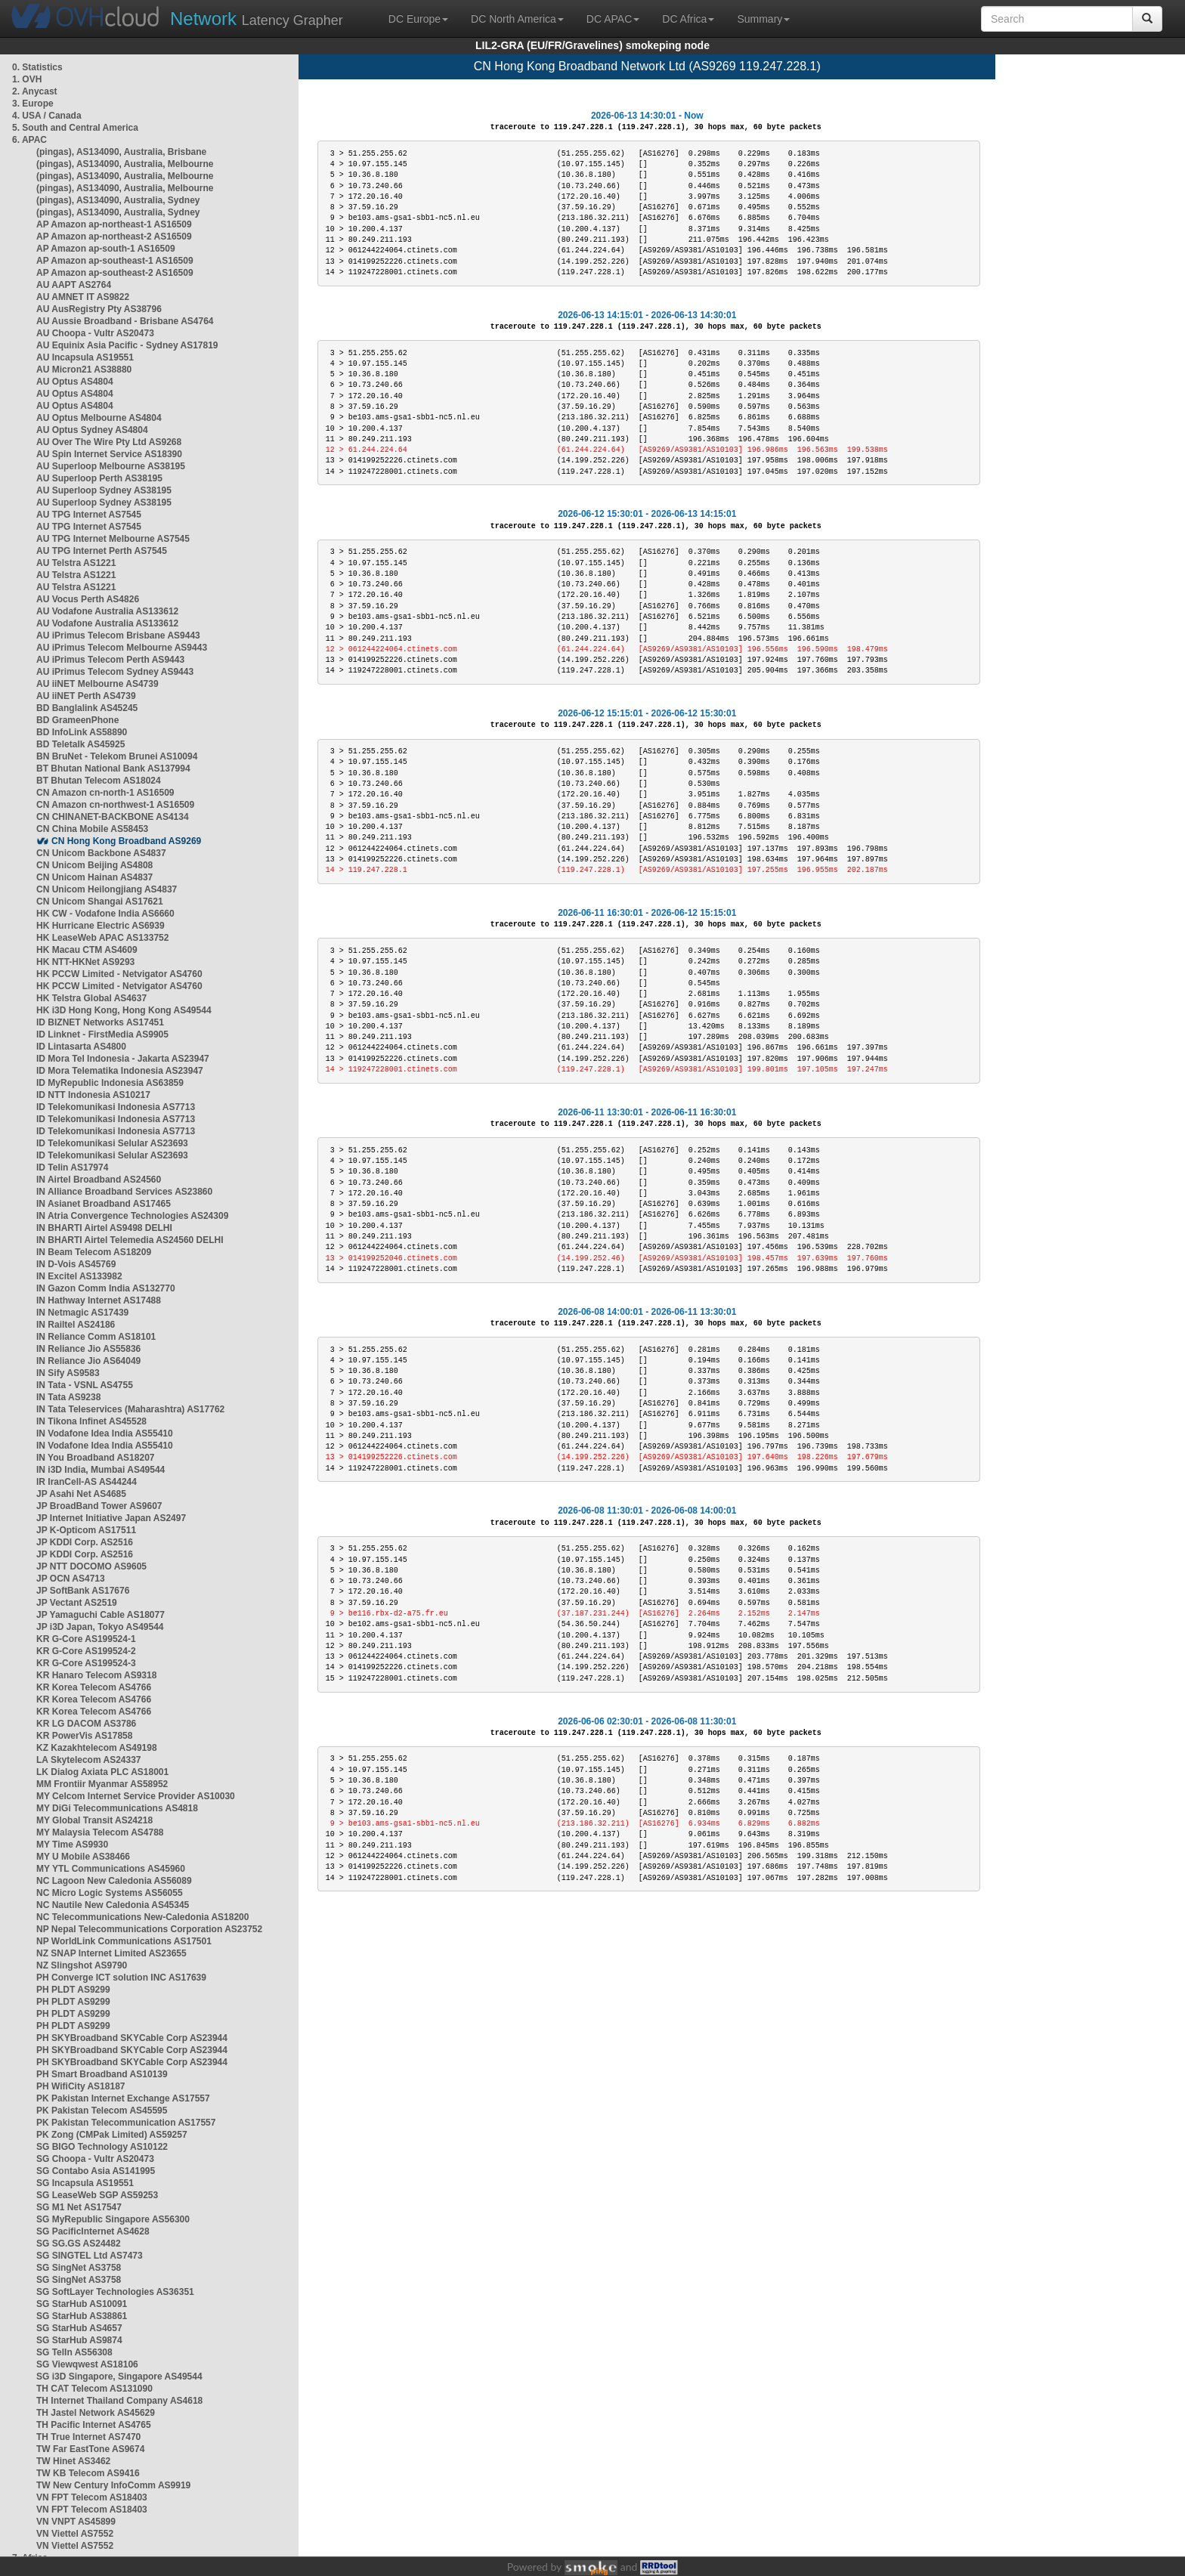 Image resolution: width=1185 pixels, height=2576 pixels. I want to click on HK CW - Vodafone India AS6660, so click(105, 913).